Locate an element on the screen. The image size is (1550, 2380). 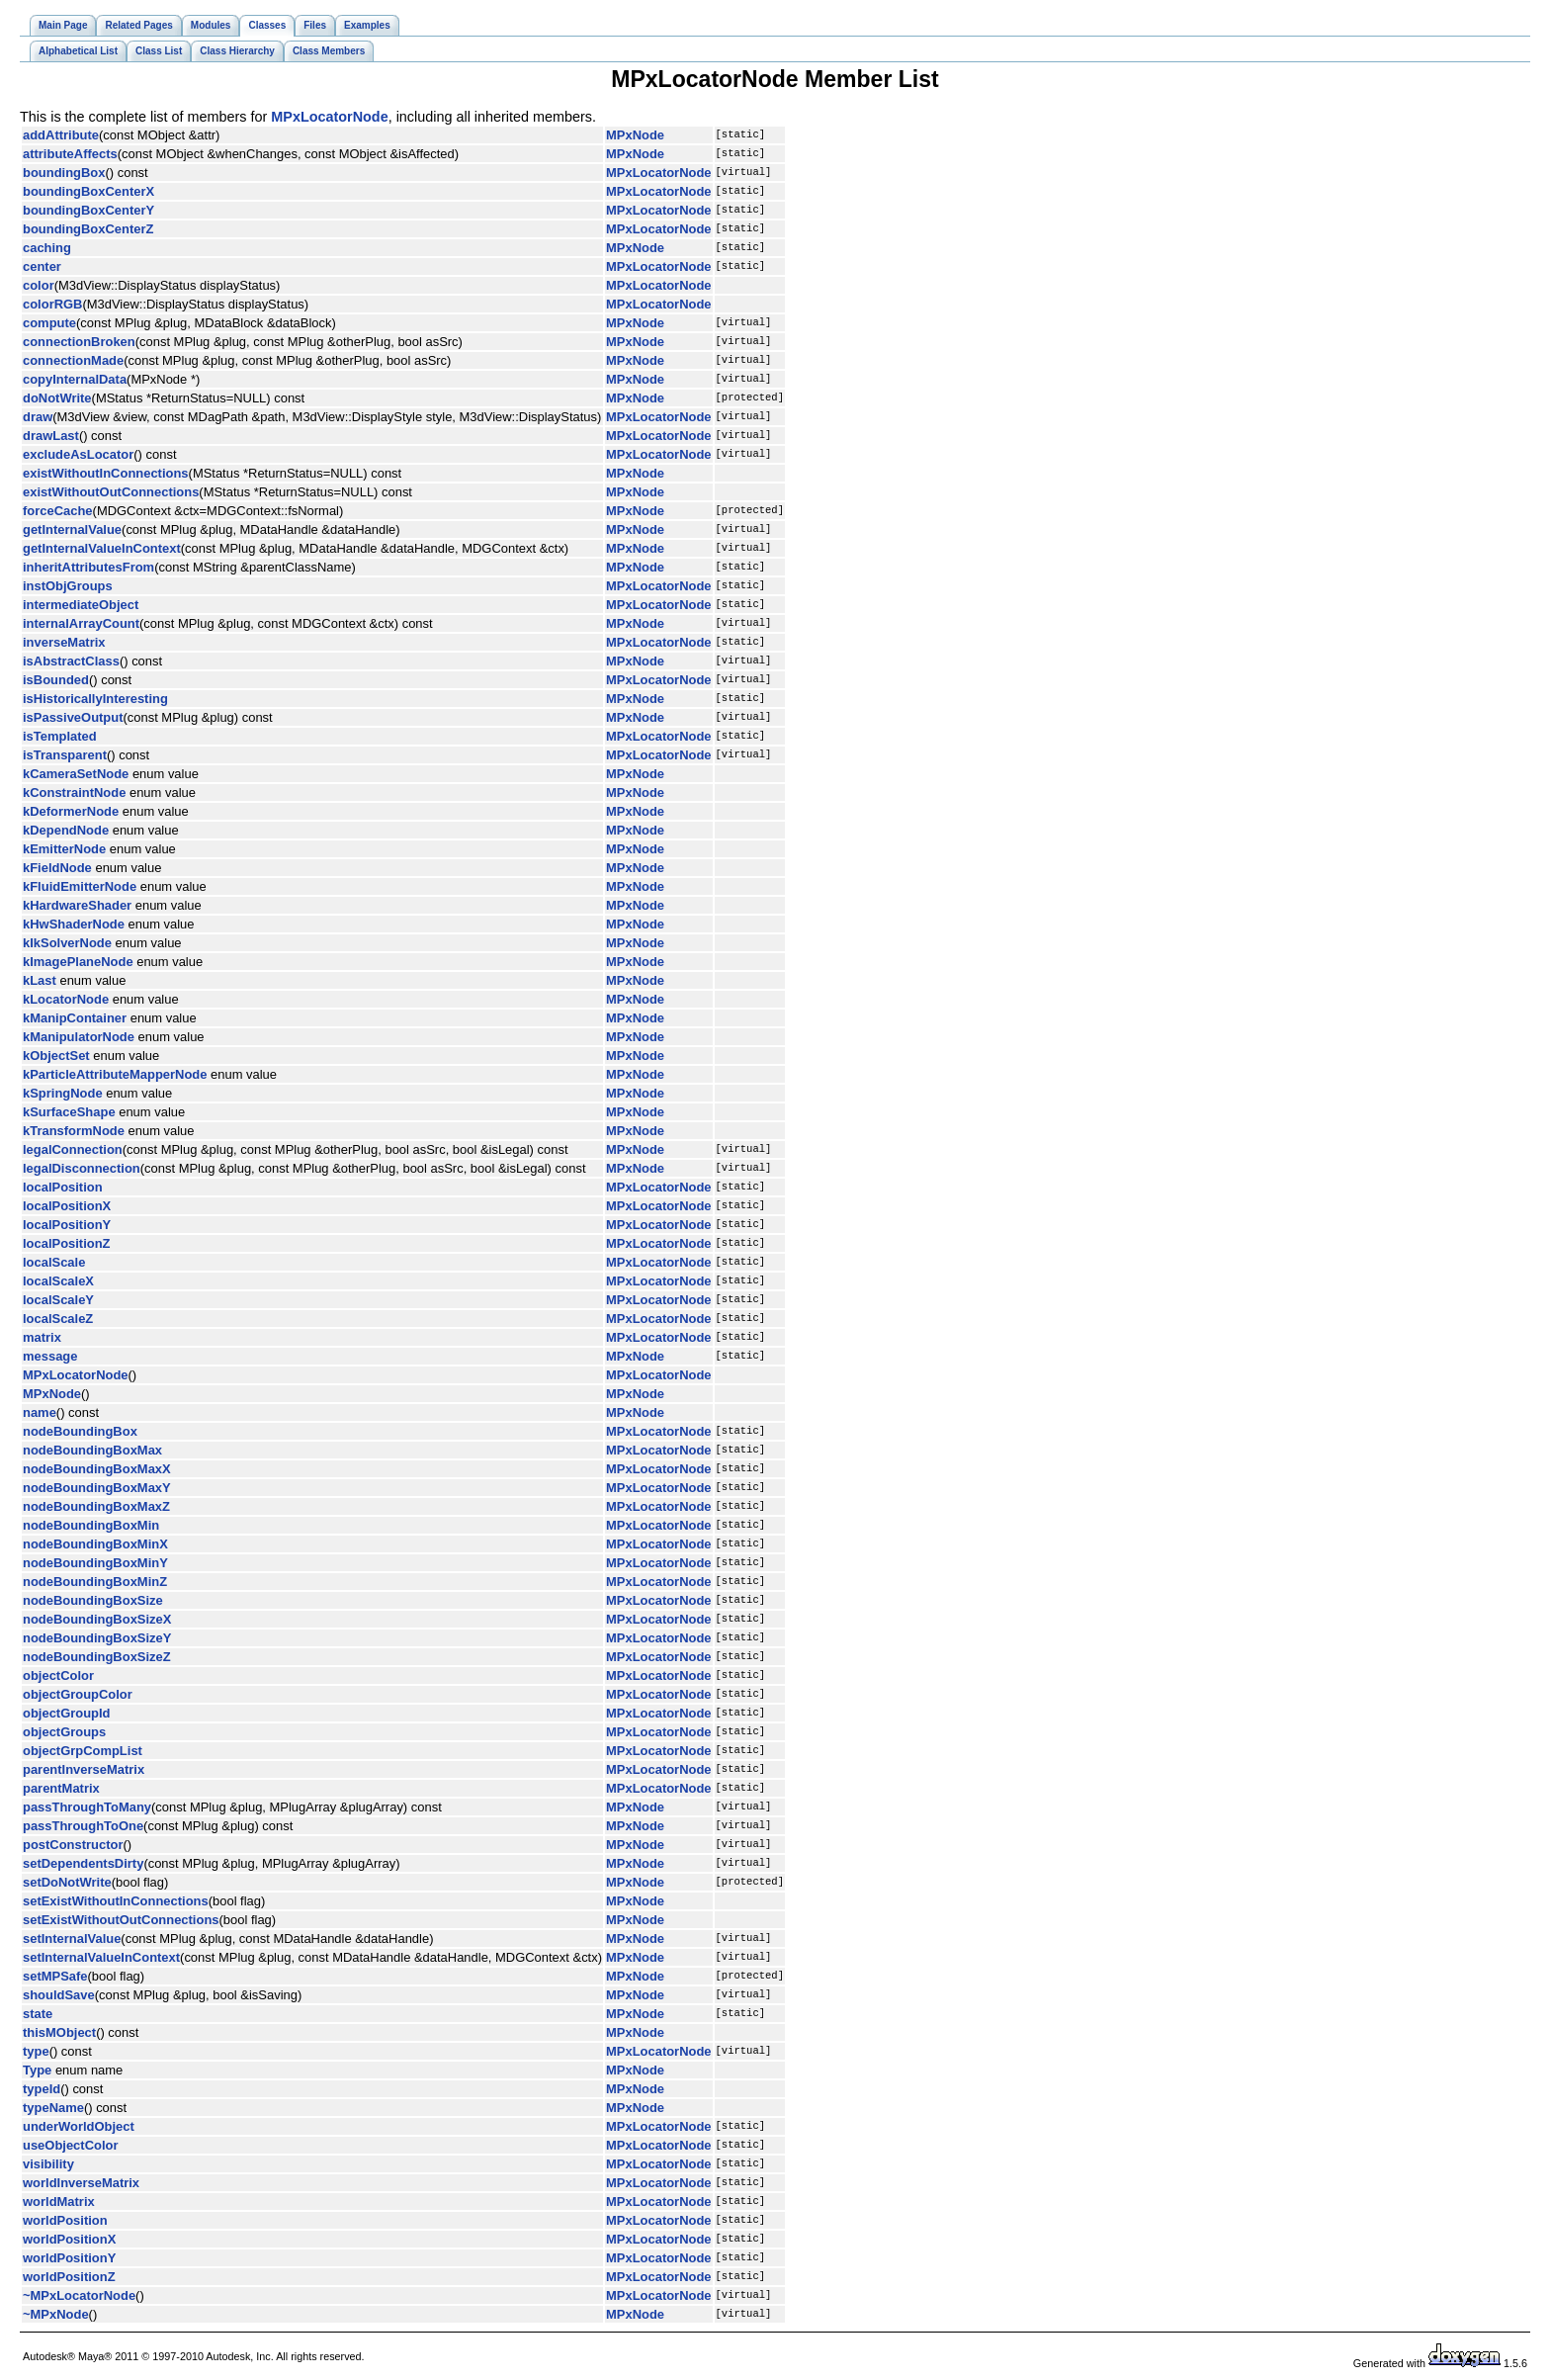
draw is located at coordinates (37, 416).